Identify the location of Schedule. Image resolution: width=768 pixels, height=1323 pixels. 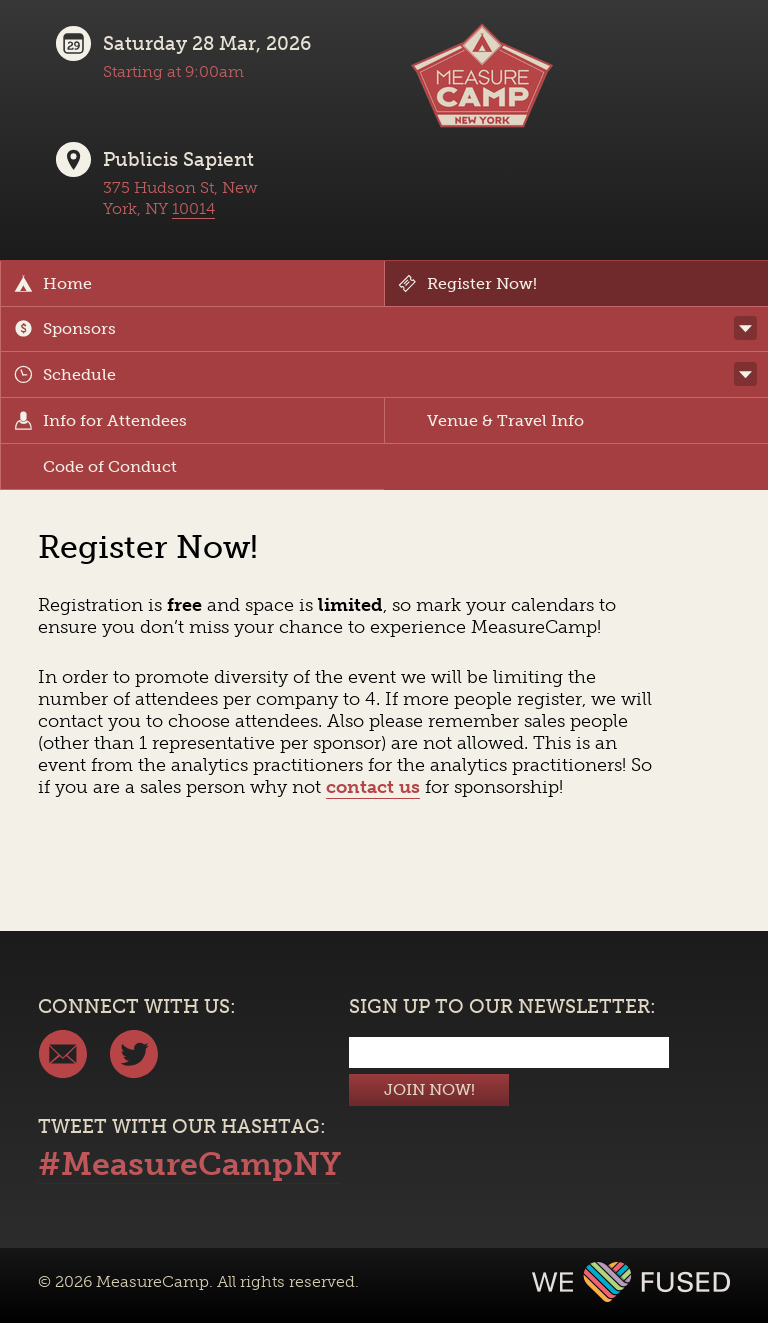
(65, 374).